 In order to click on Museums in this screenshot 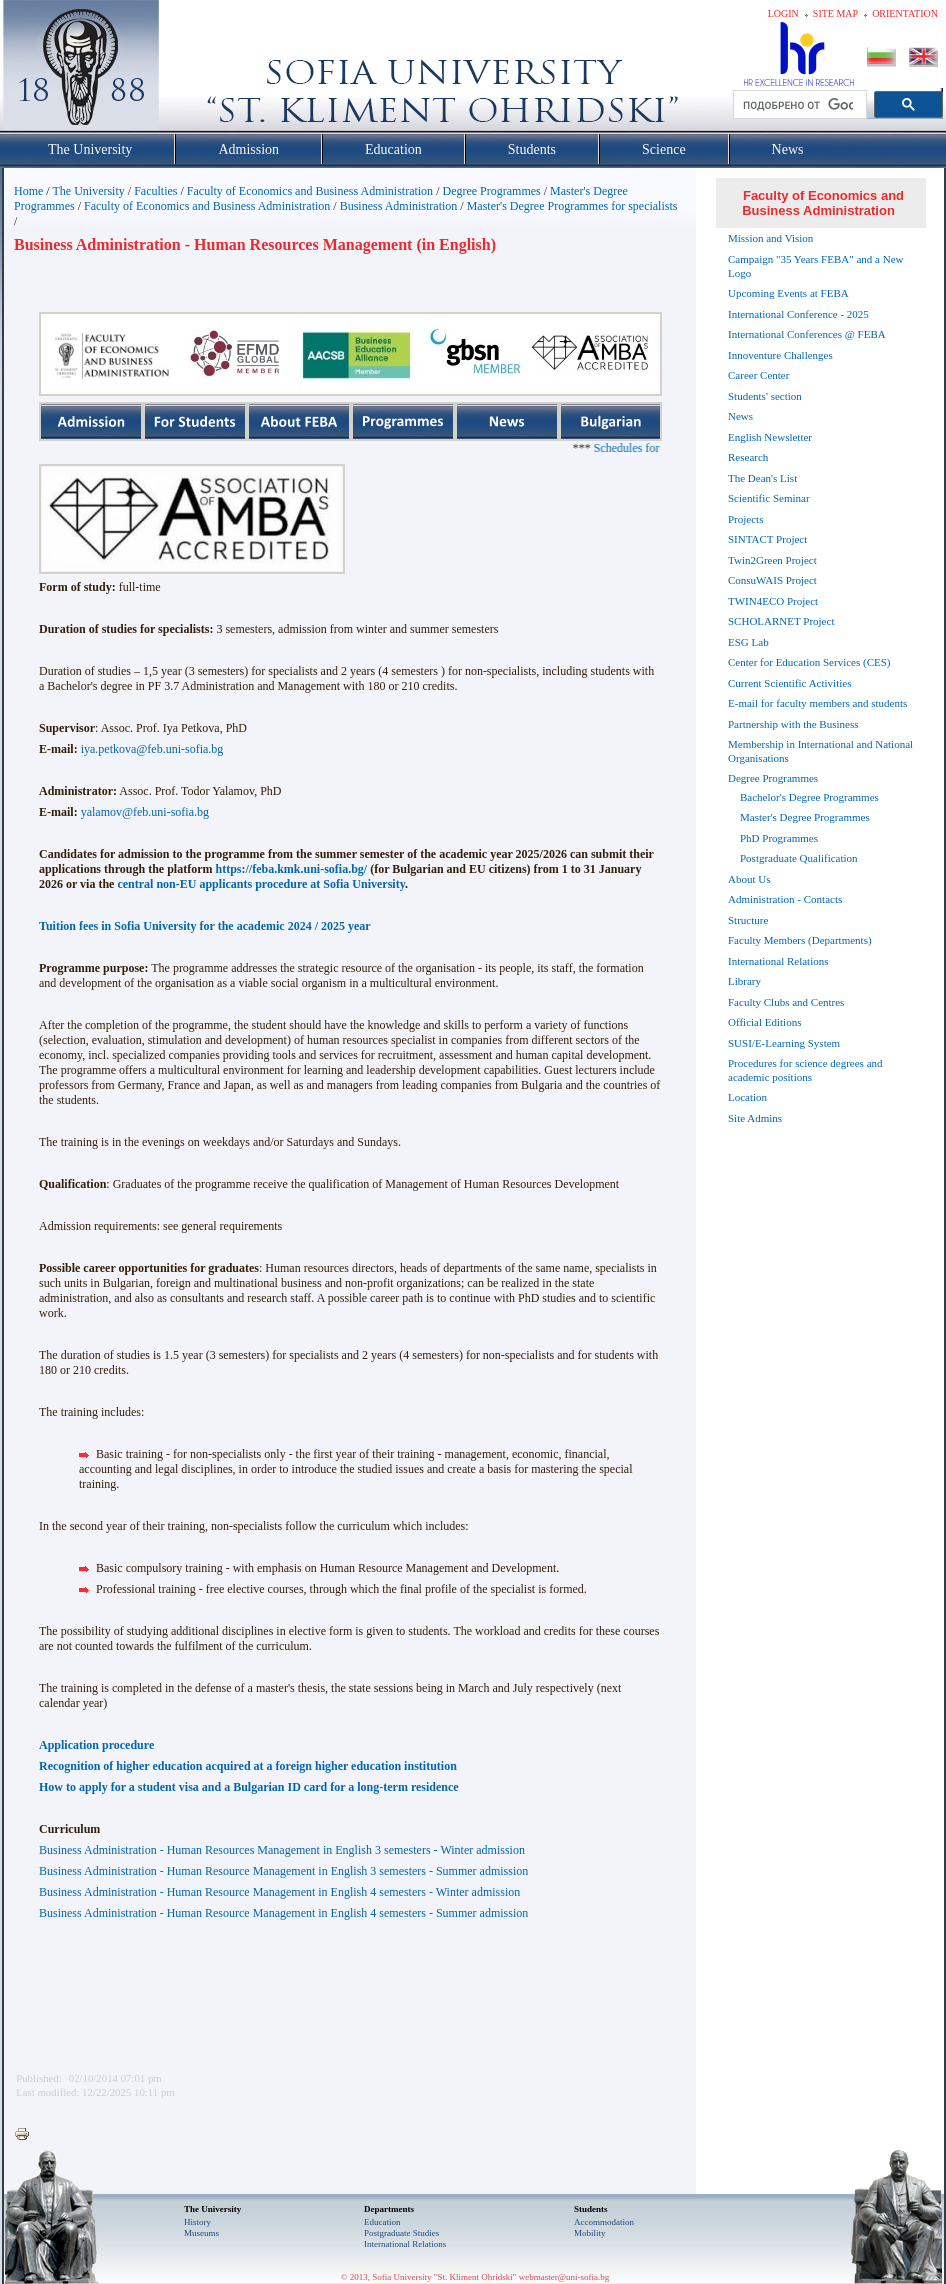, I will do `click(201, 2233)`.